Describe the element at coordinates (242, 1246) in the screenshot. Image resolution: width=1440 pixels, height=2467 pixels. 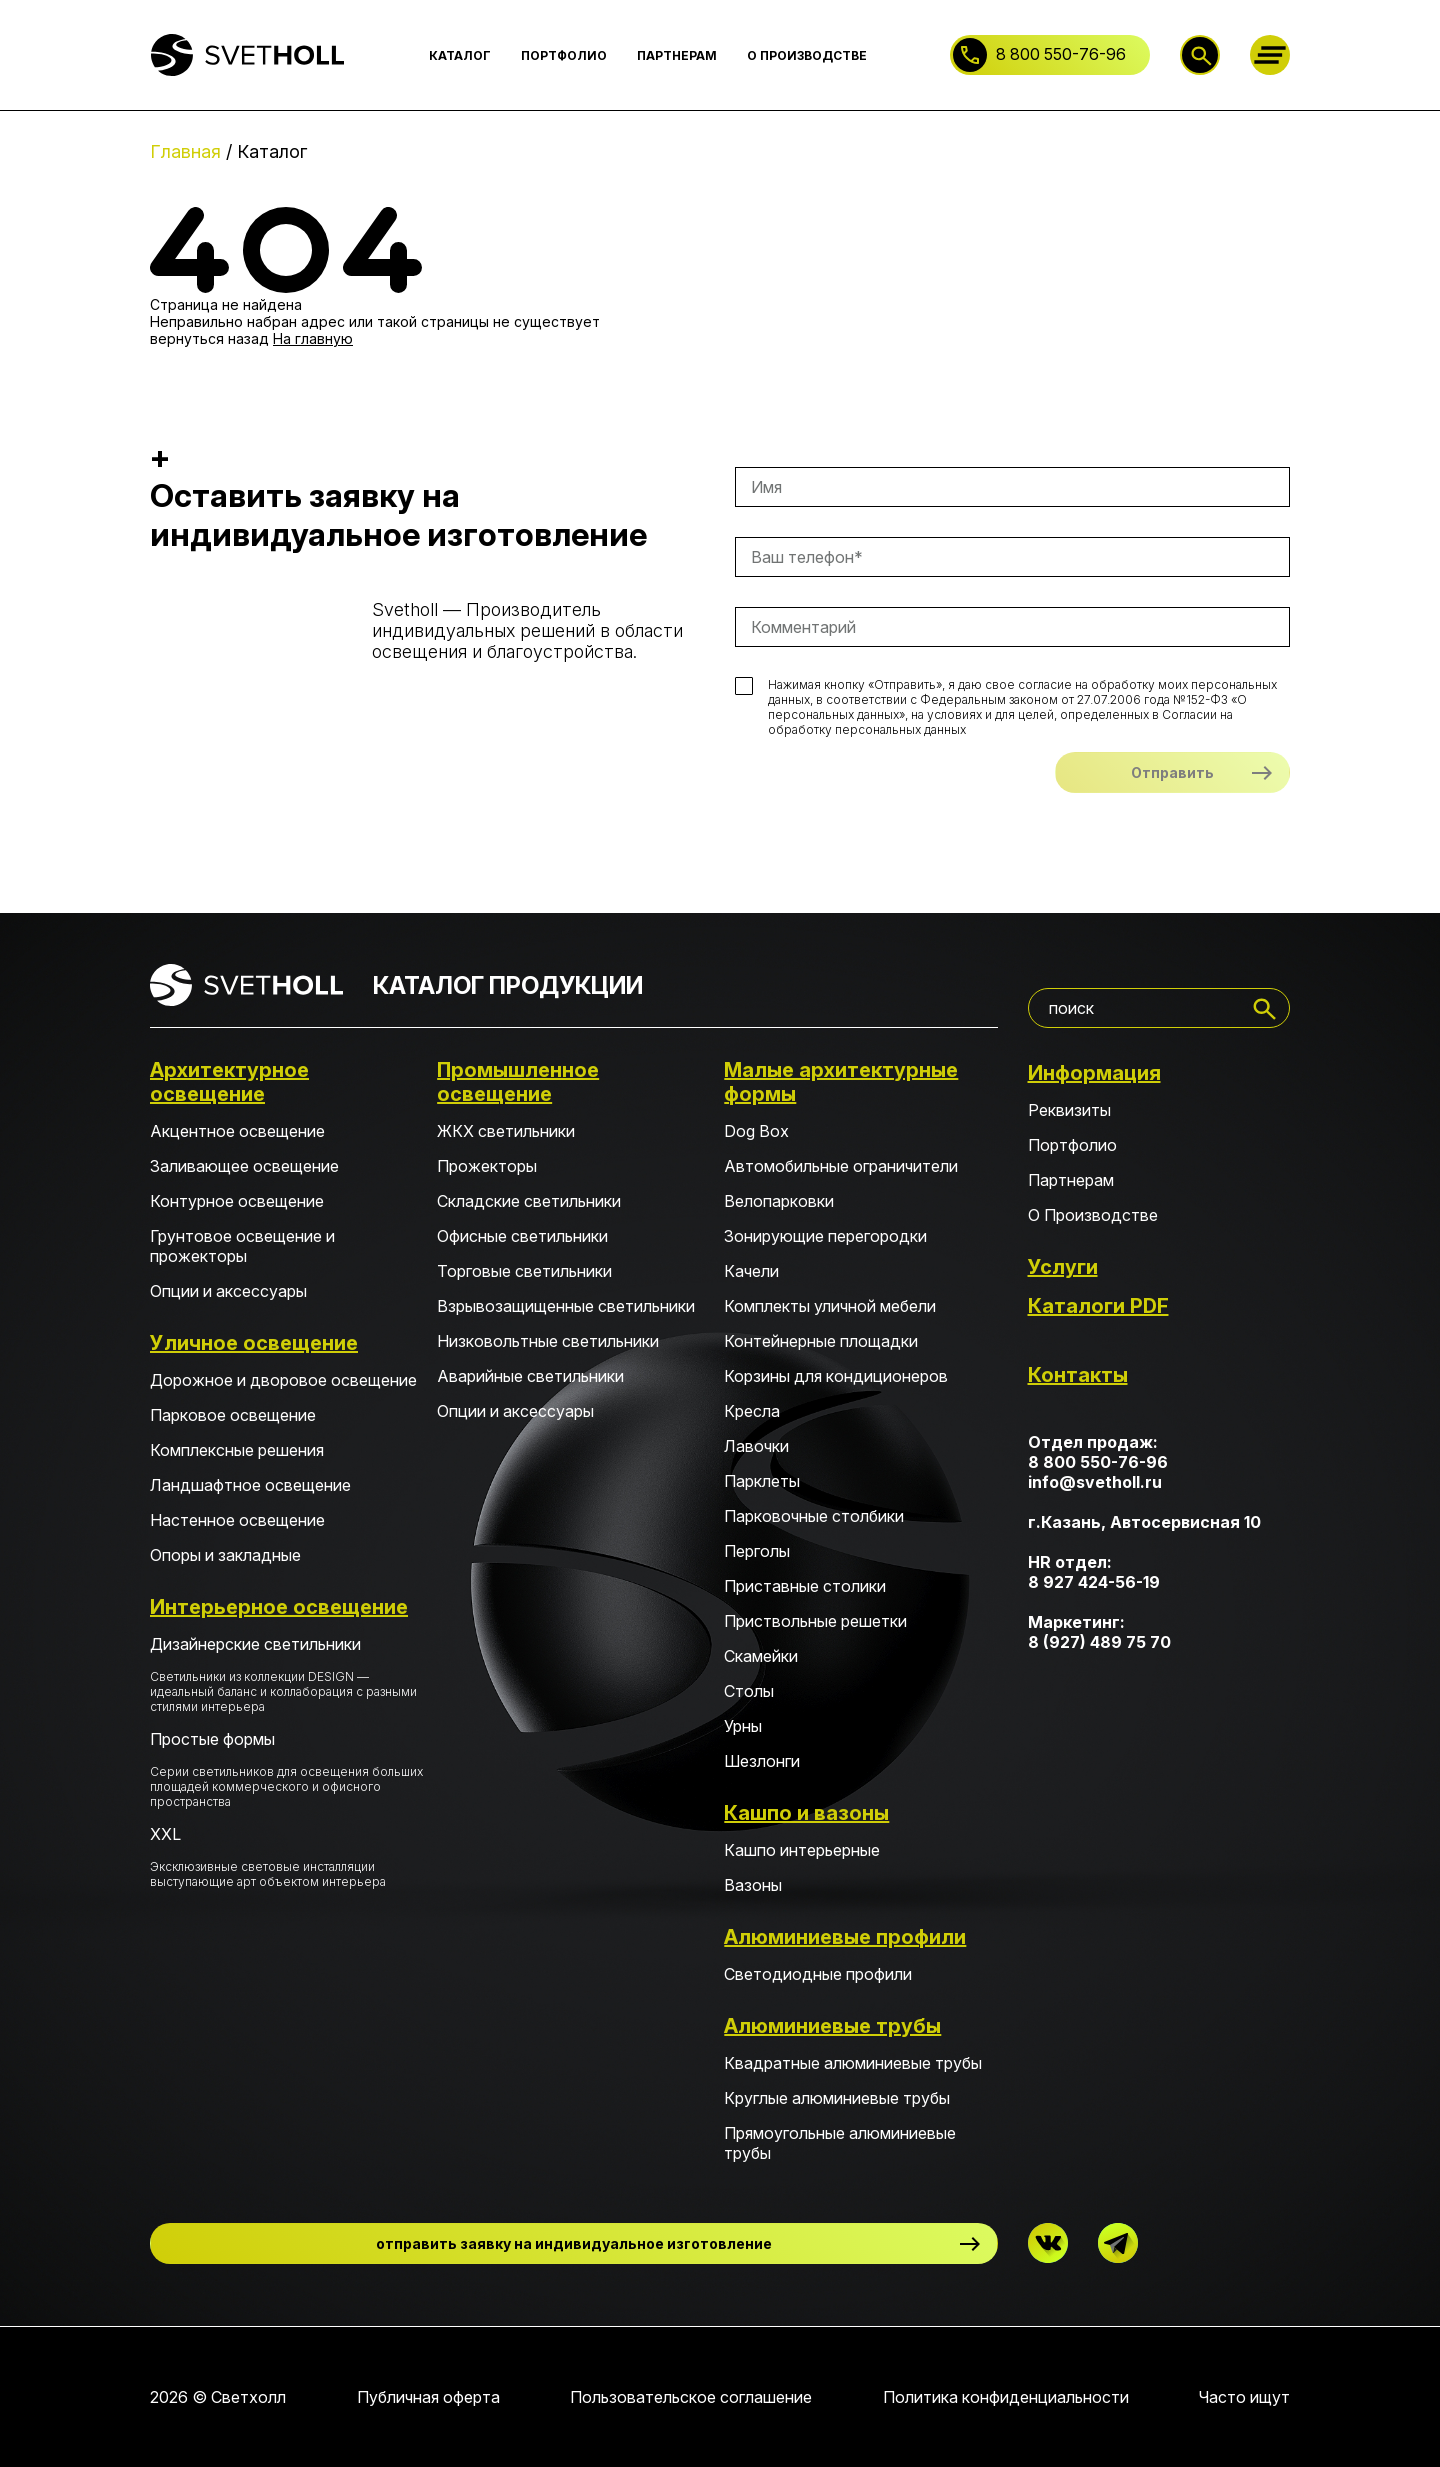
I see `Грунтовое освещение и прожекторы` at that location.